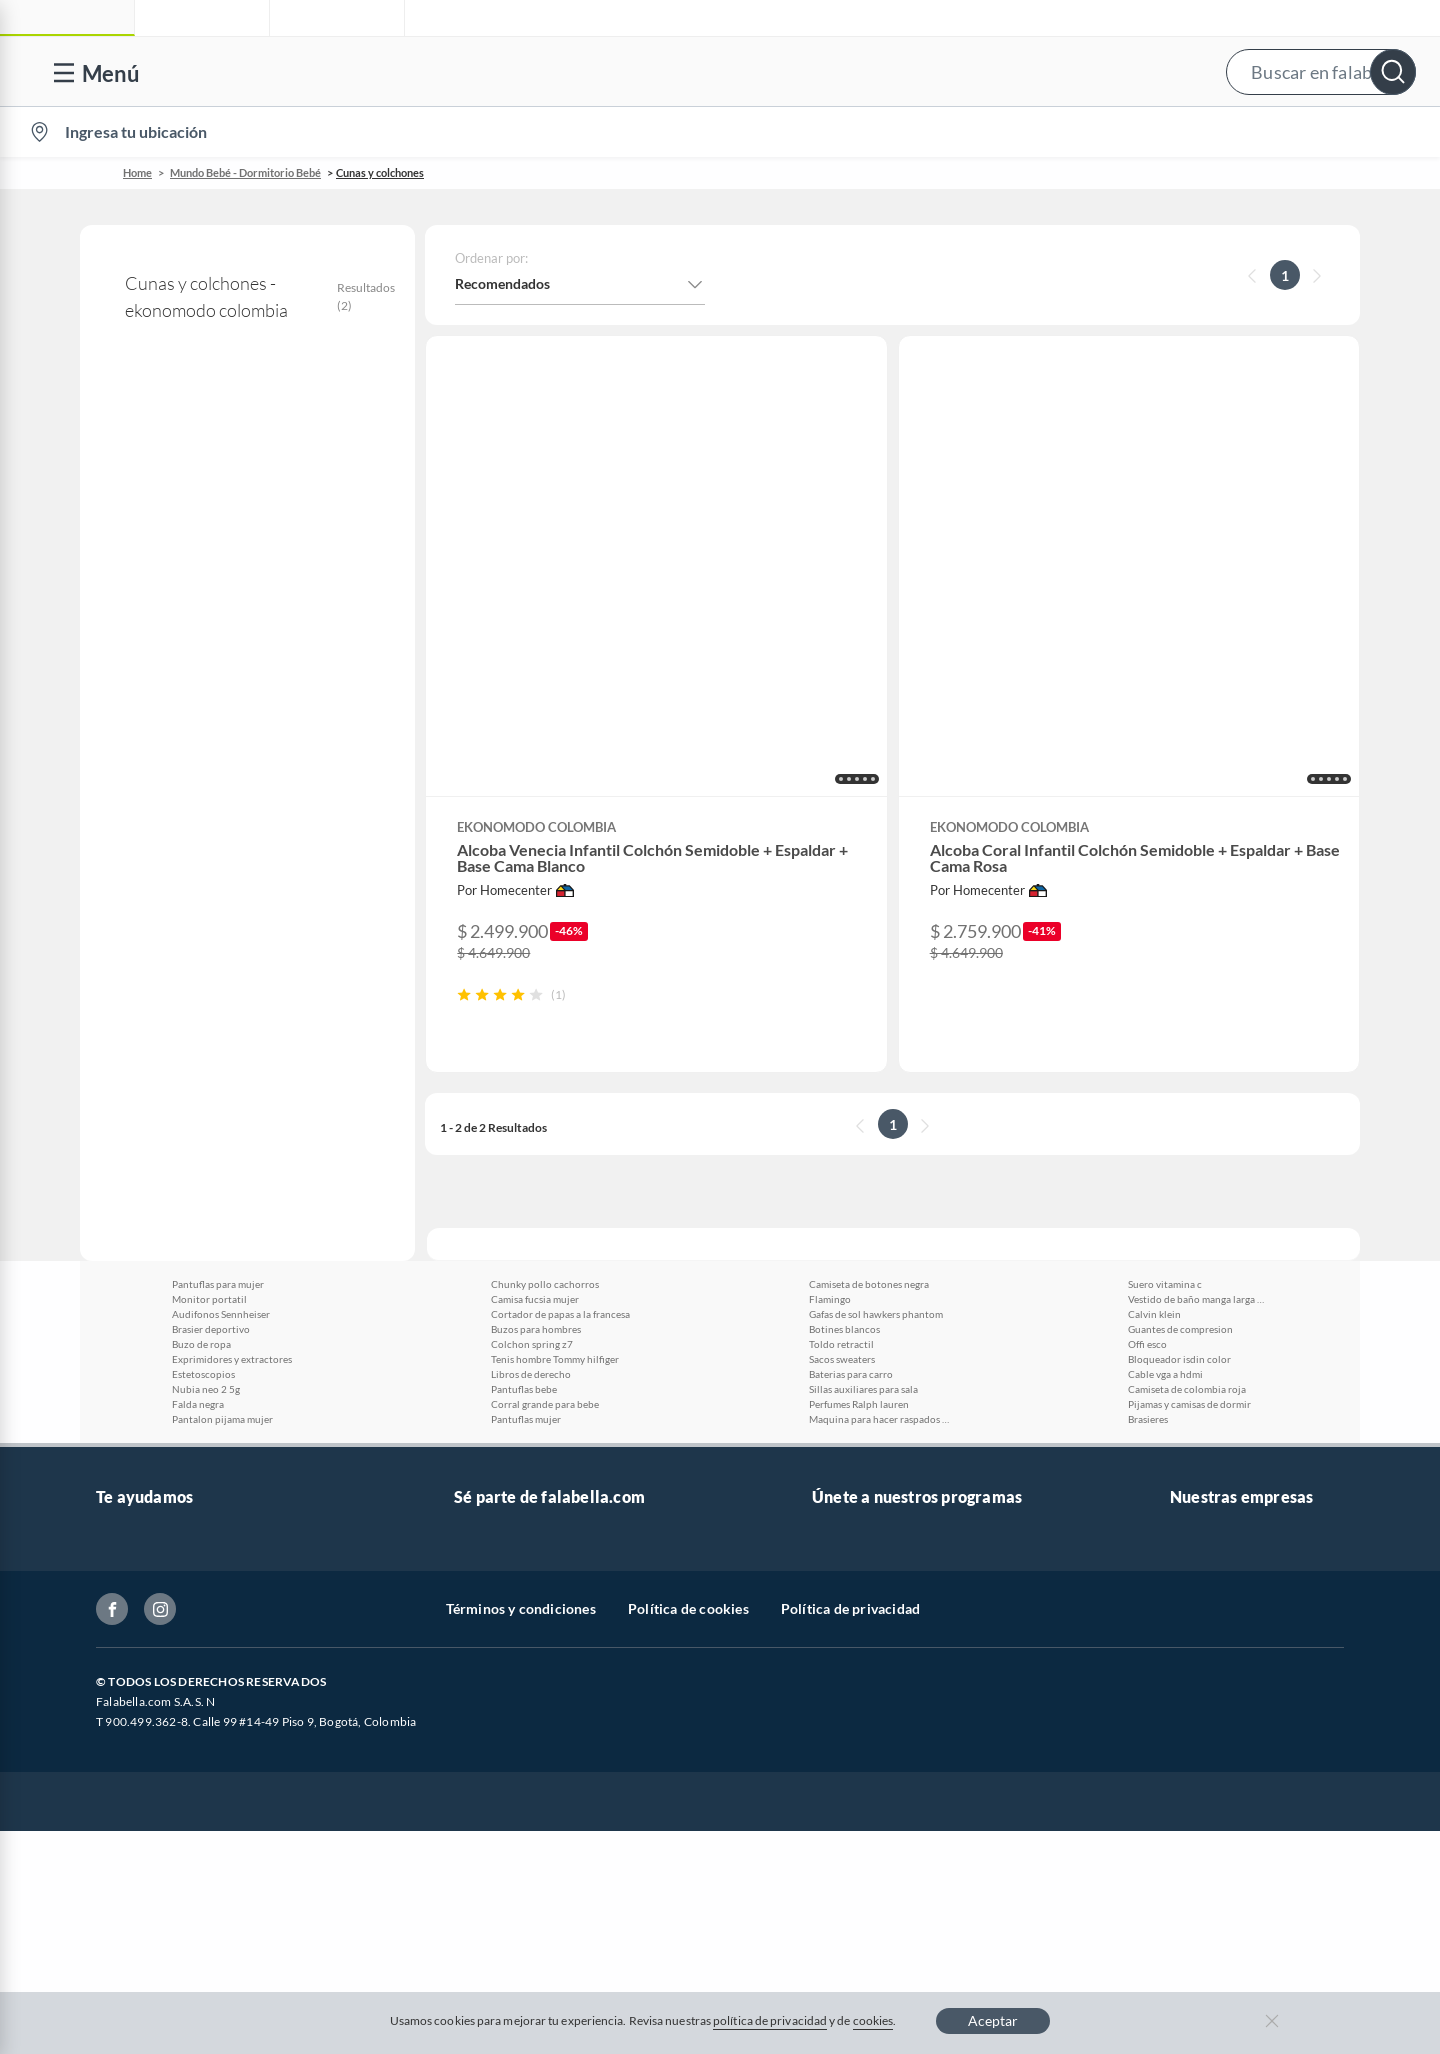 This screenshot has width=1440, height=2054. I want to click on CMR Puntos, so click(851, 1335).